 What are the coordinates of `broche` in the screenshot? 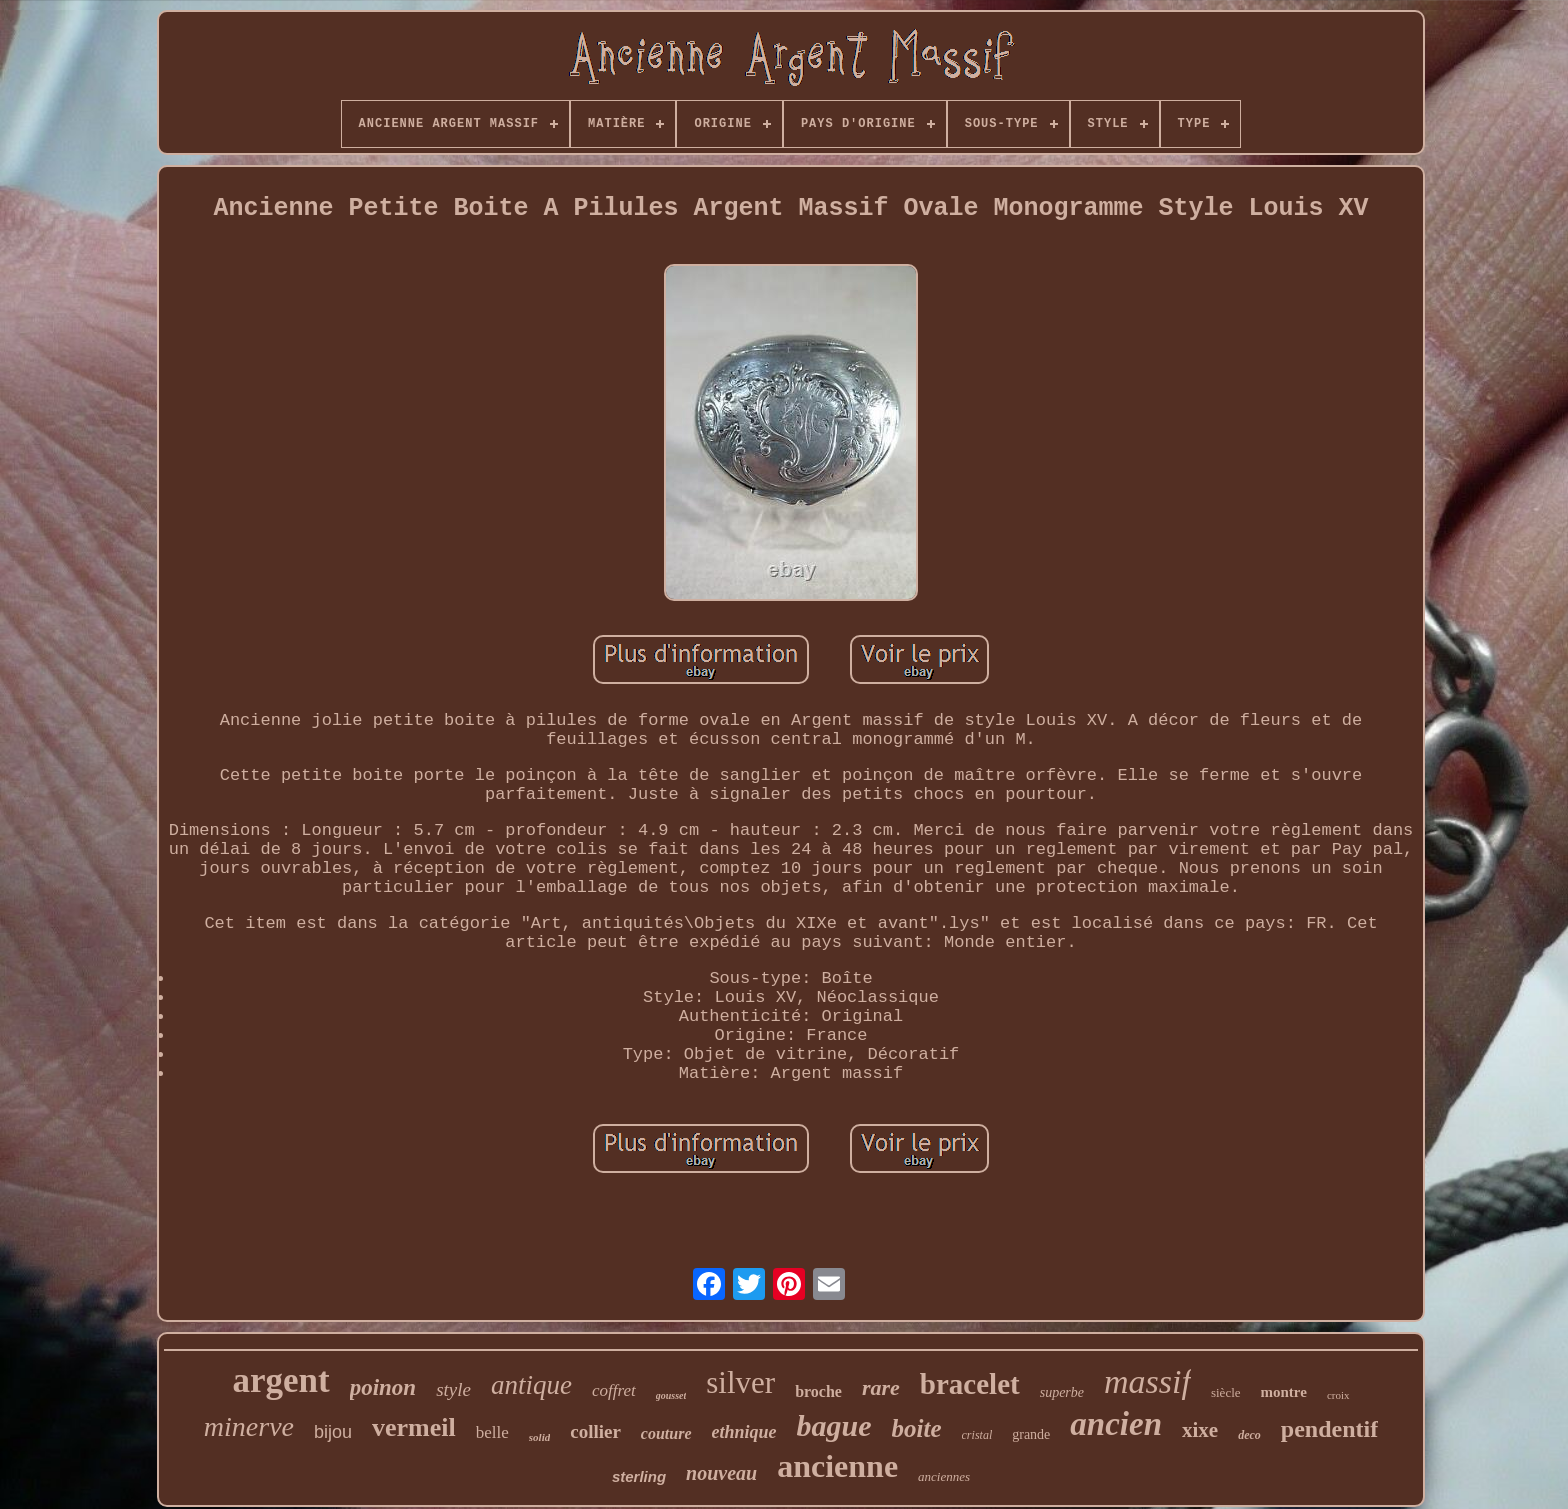 It's located at (818, 1391).